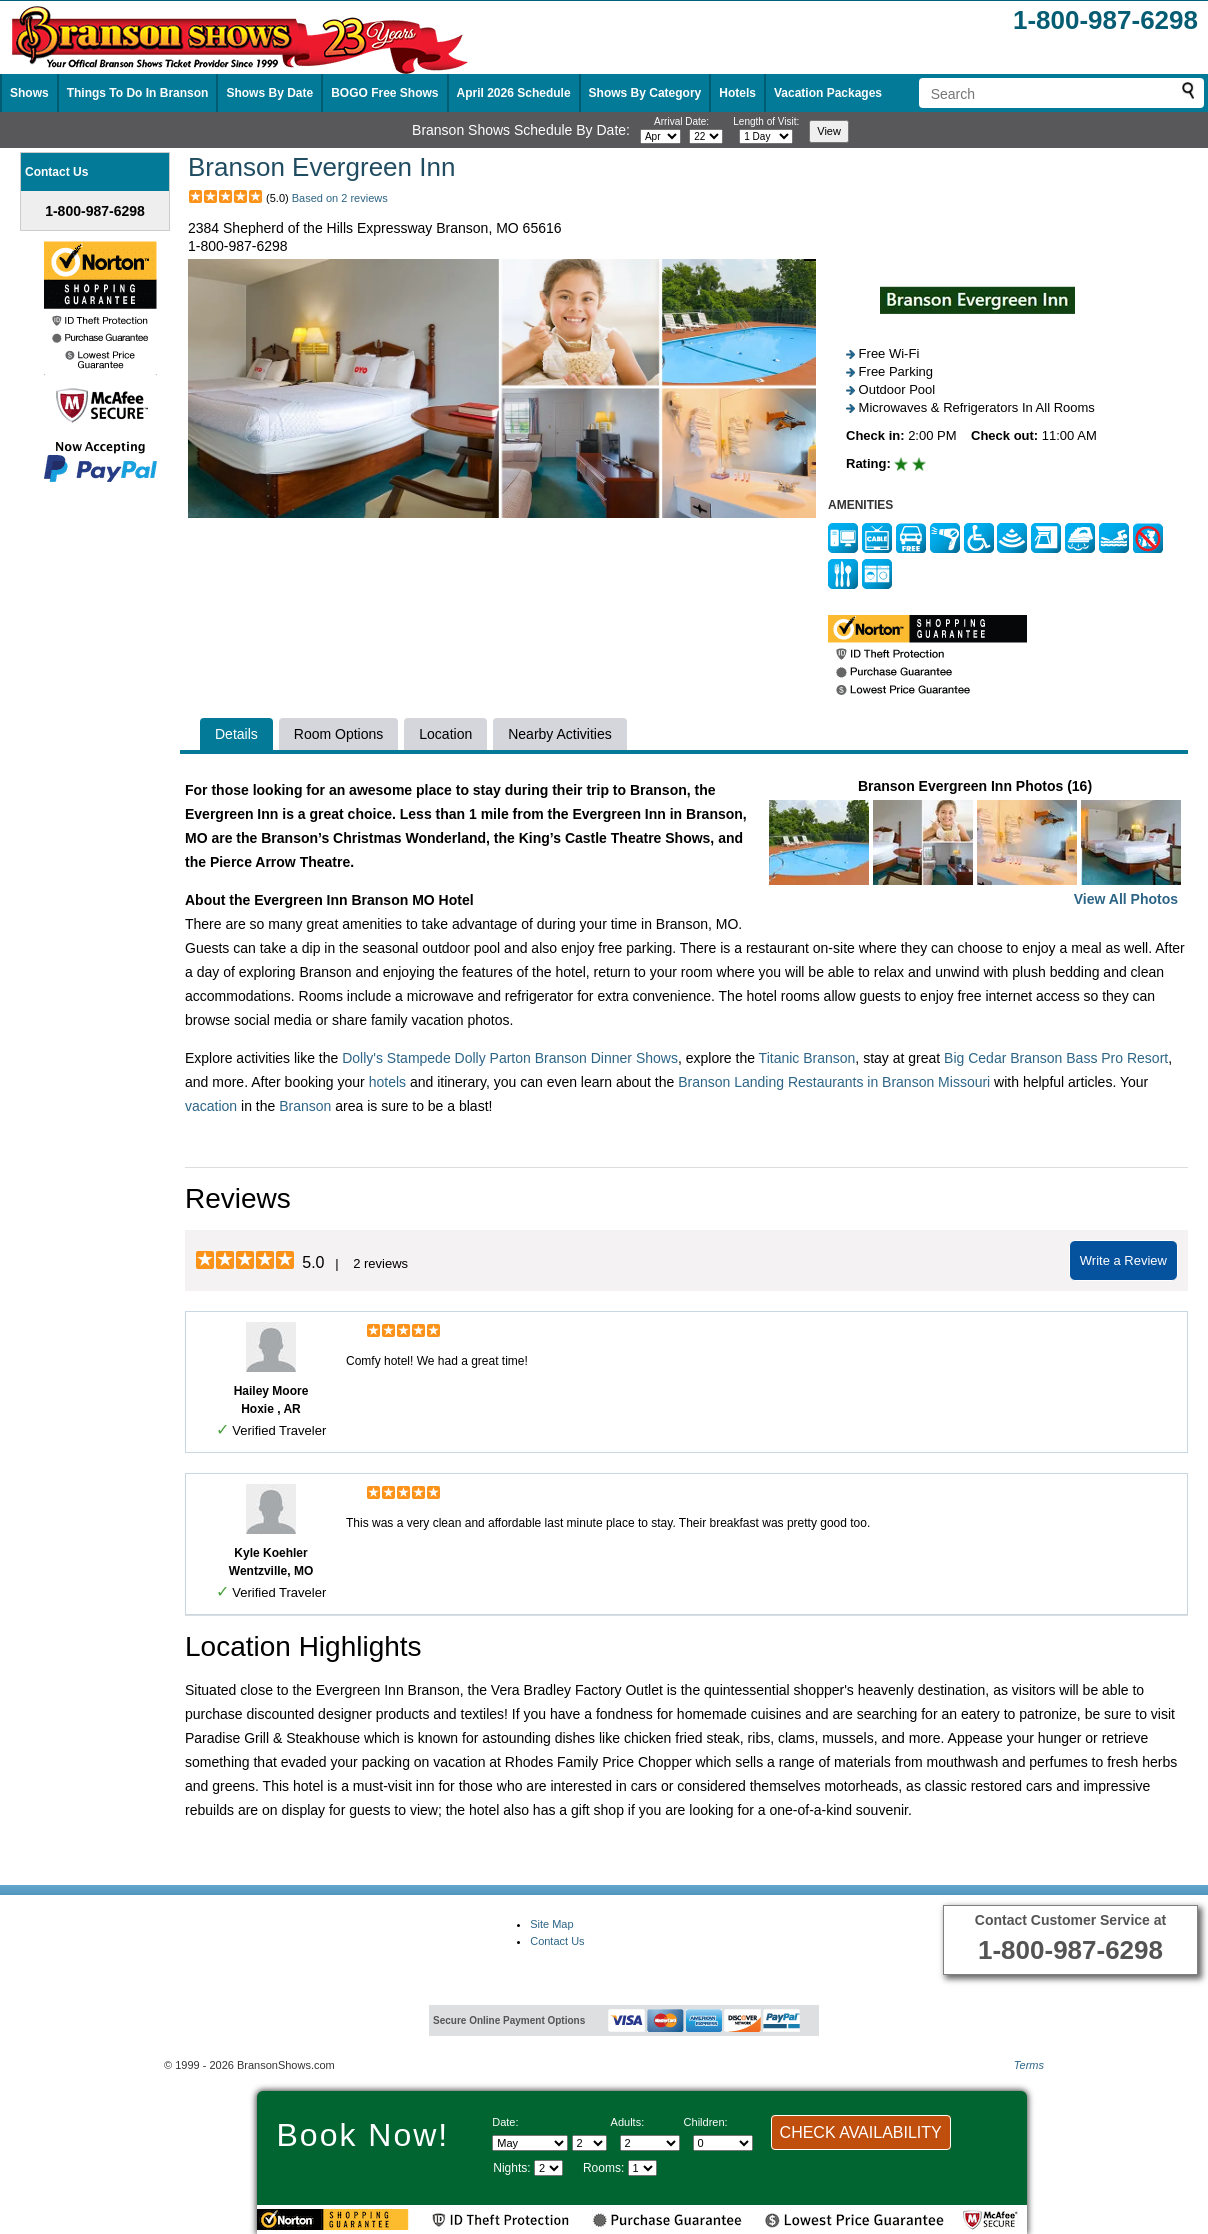 The image size is (1208, 2234). Describe the element at coordinates (29, 93) in the screenshot. I see `Shows` at that location.